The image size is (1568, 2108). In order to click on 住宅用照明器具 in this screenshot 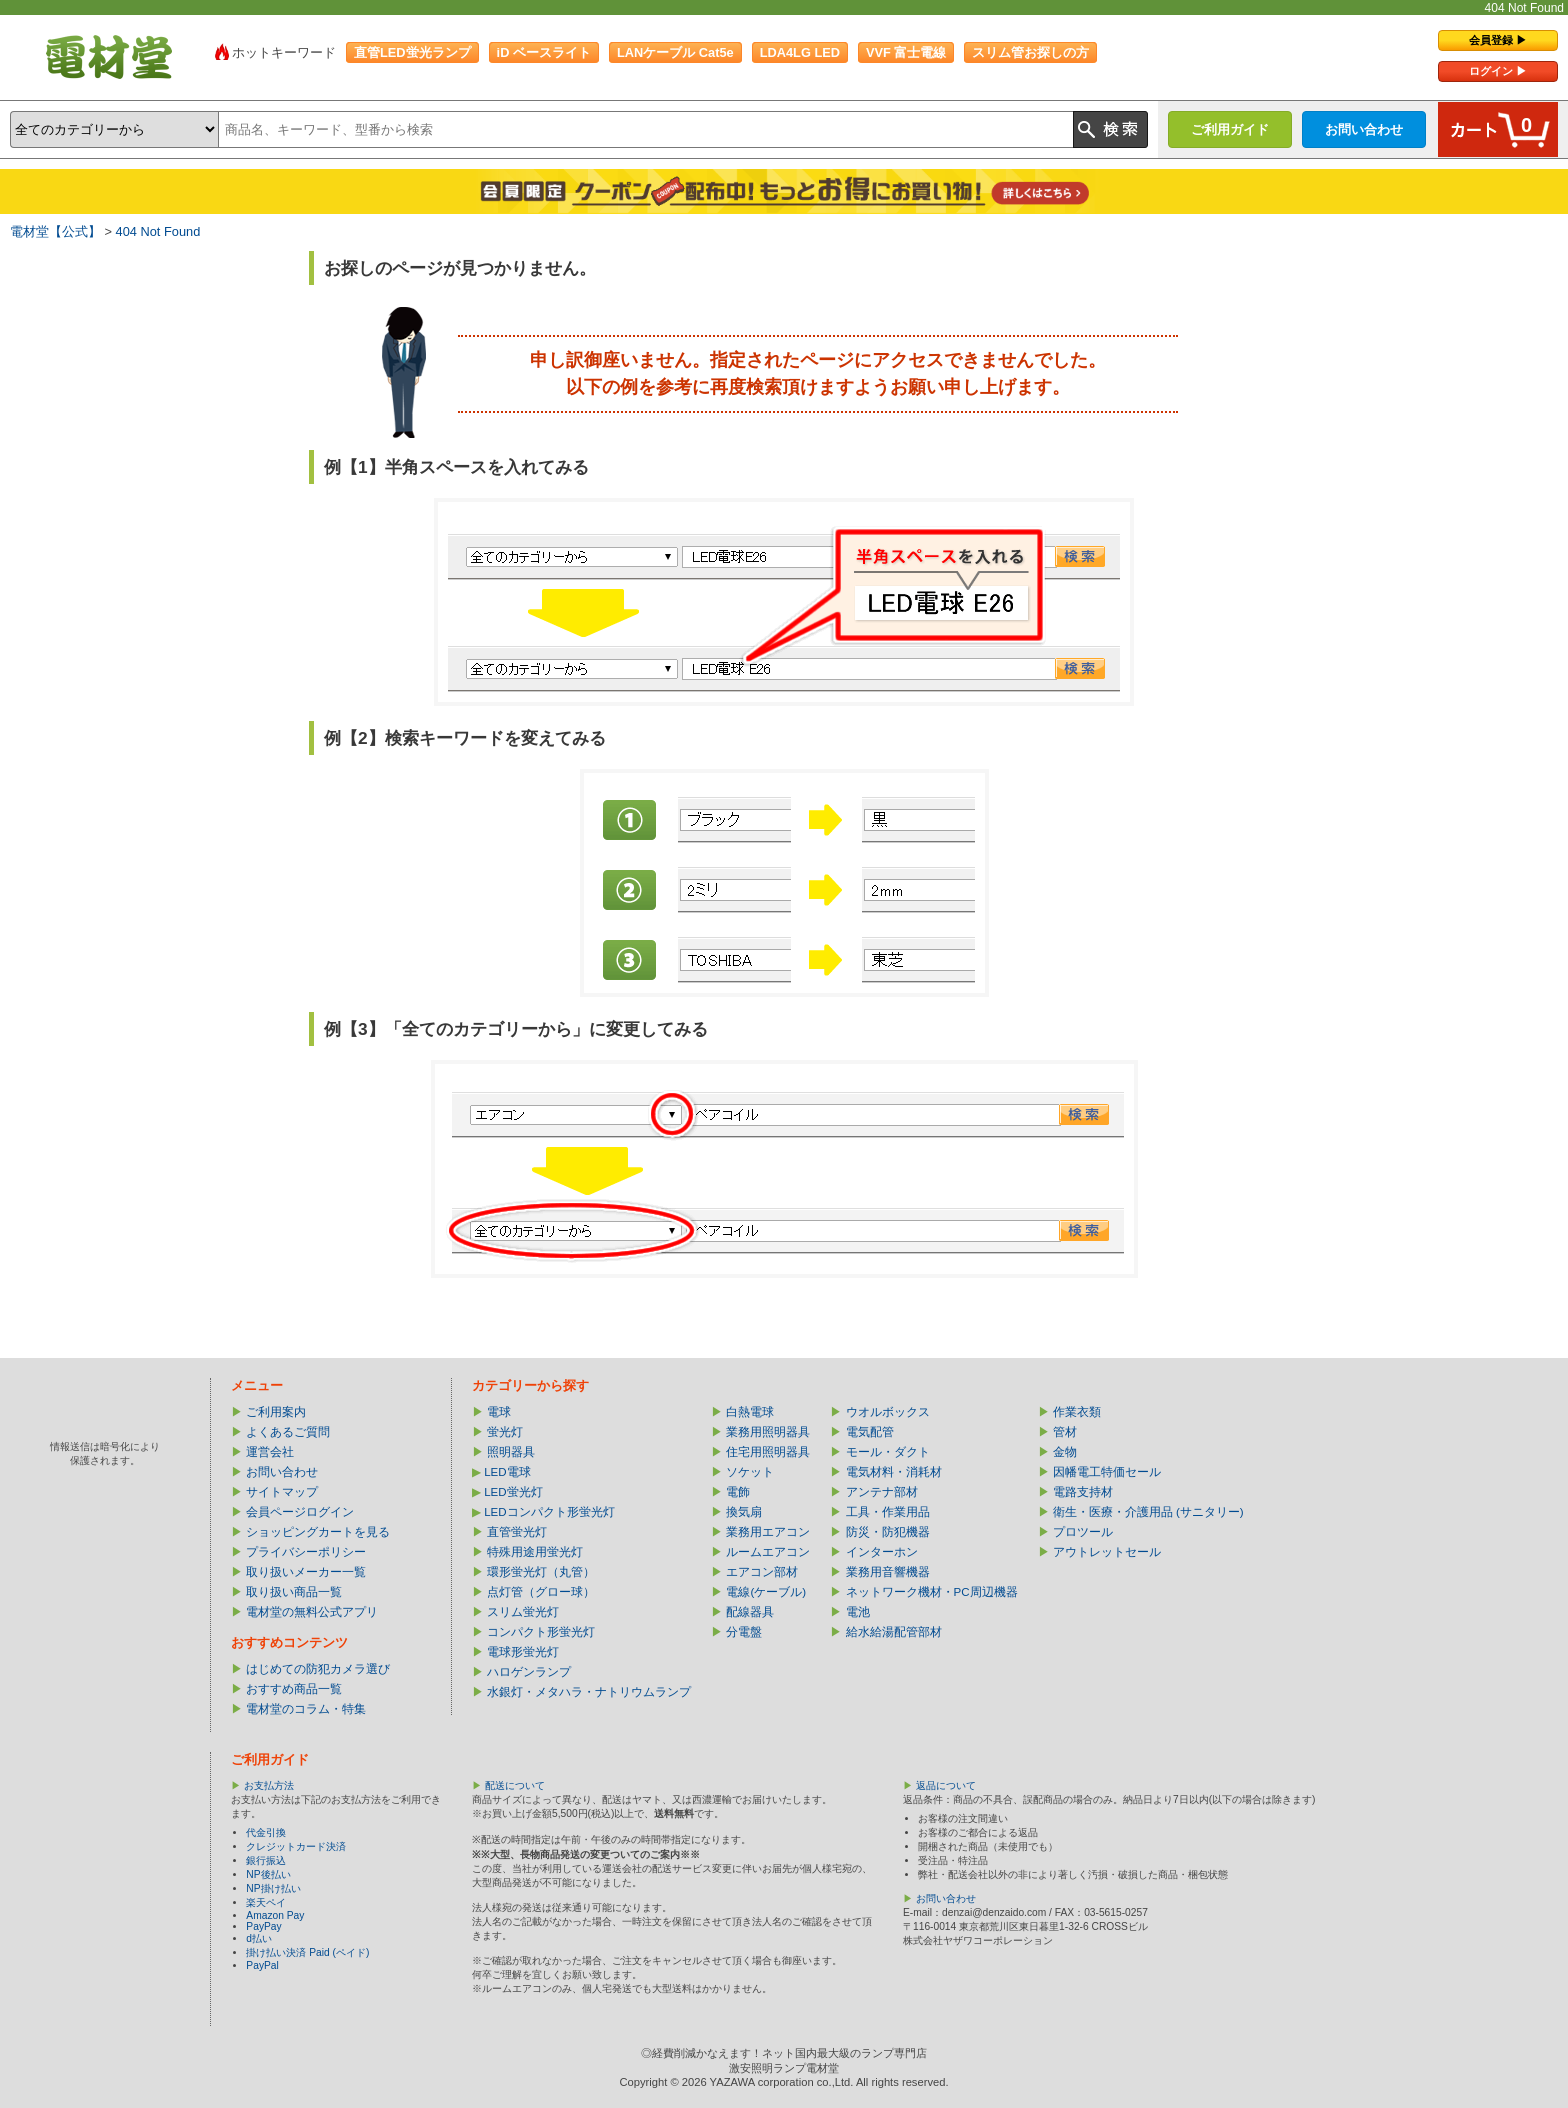, I will do `click(768, 1452)`.